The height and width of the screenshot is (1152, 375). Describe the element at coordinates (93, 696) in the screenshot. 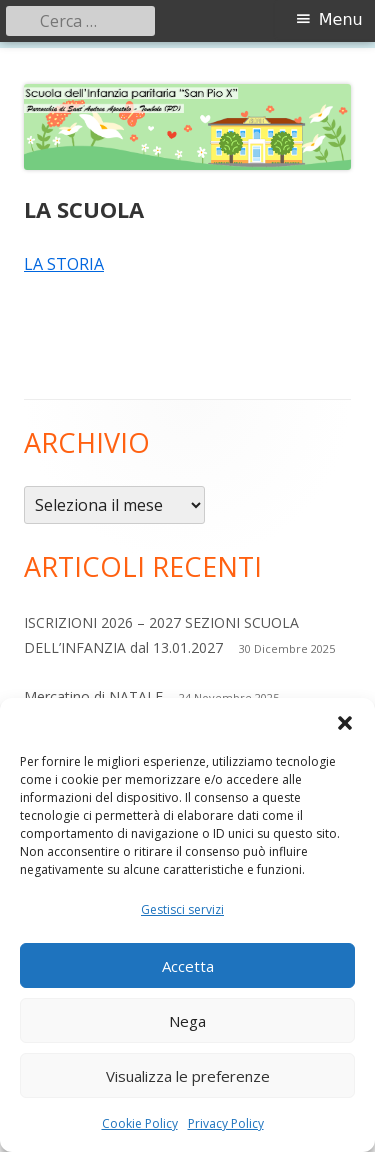

I see `Mercatino di NATALE` at that location.